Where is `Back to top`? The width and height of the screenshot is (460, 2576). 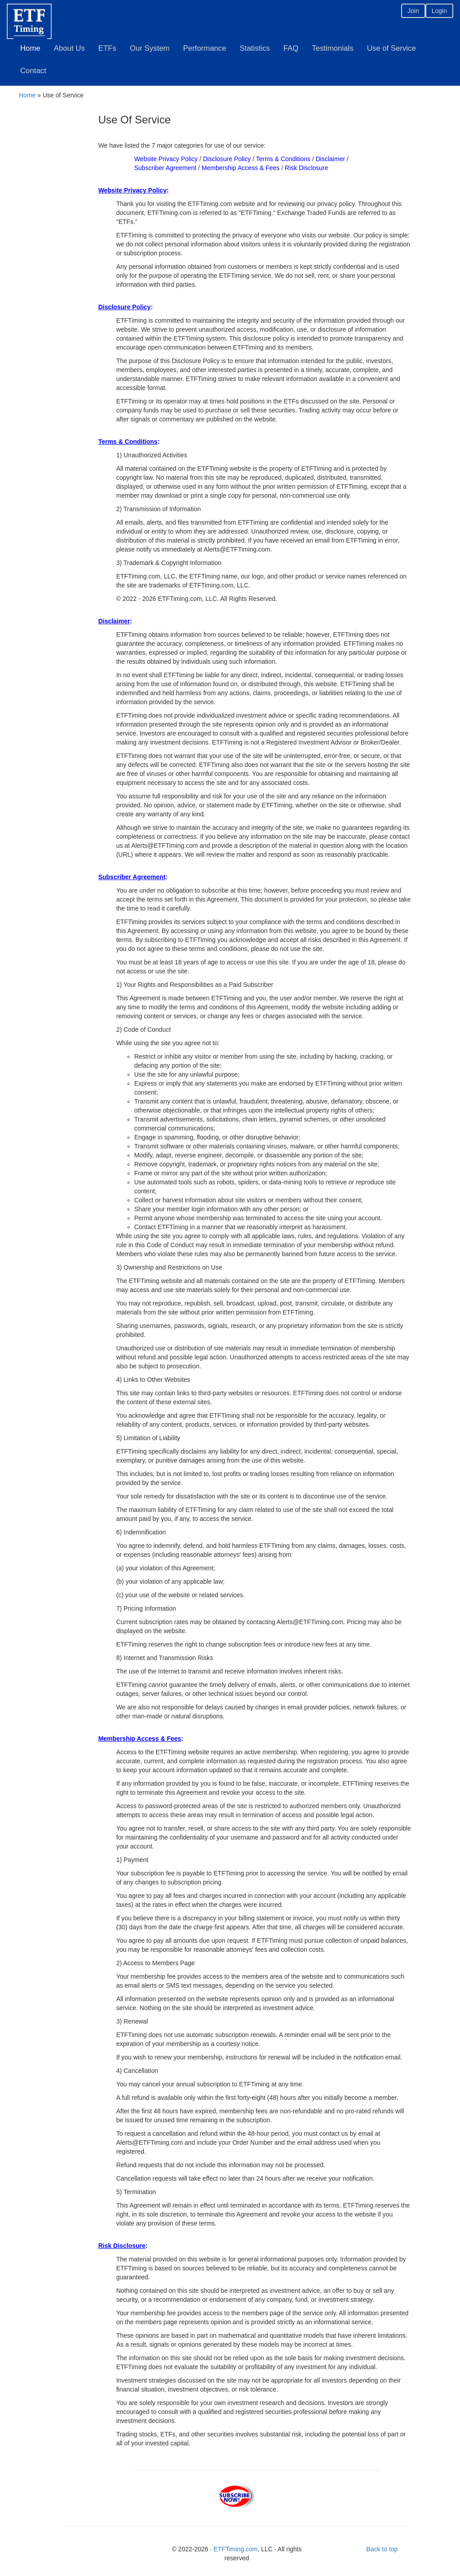 Back to top is located at coordinates (382, 2549).